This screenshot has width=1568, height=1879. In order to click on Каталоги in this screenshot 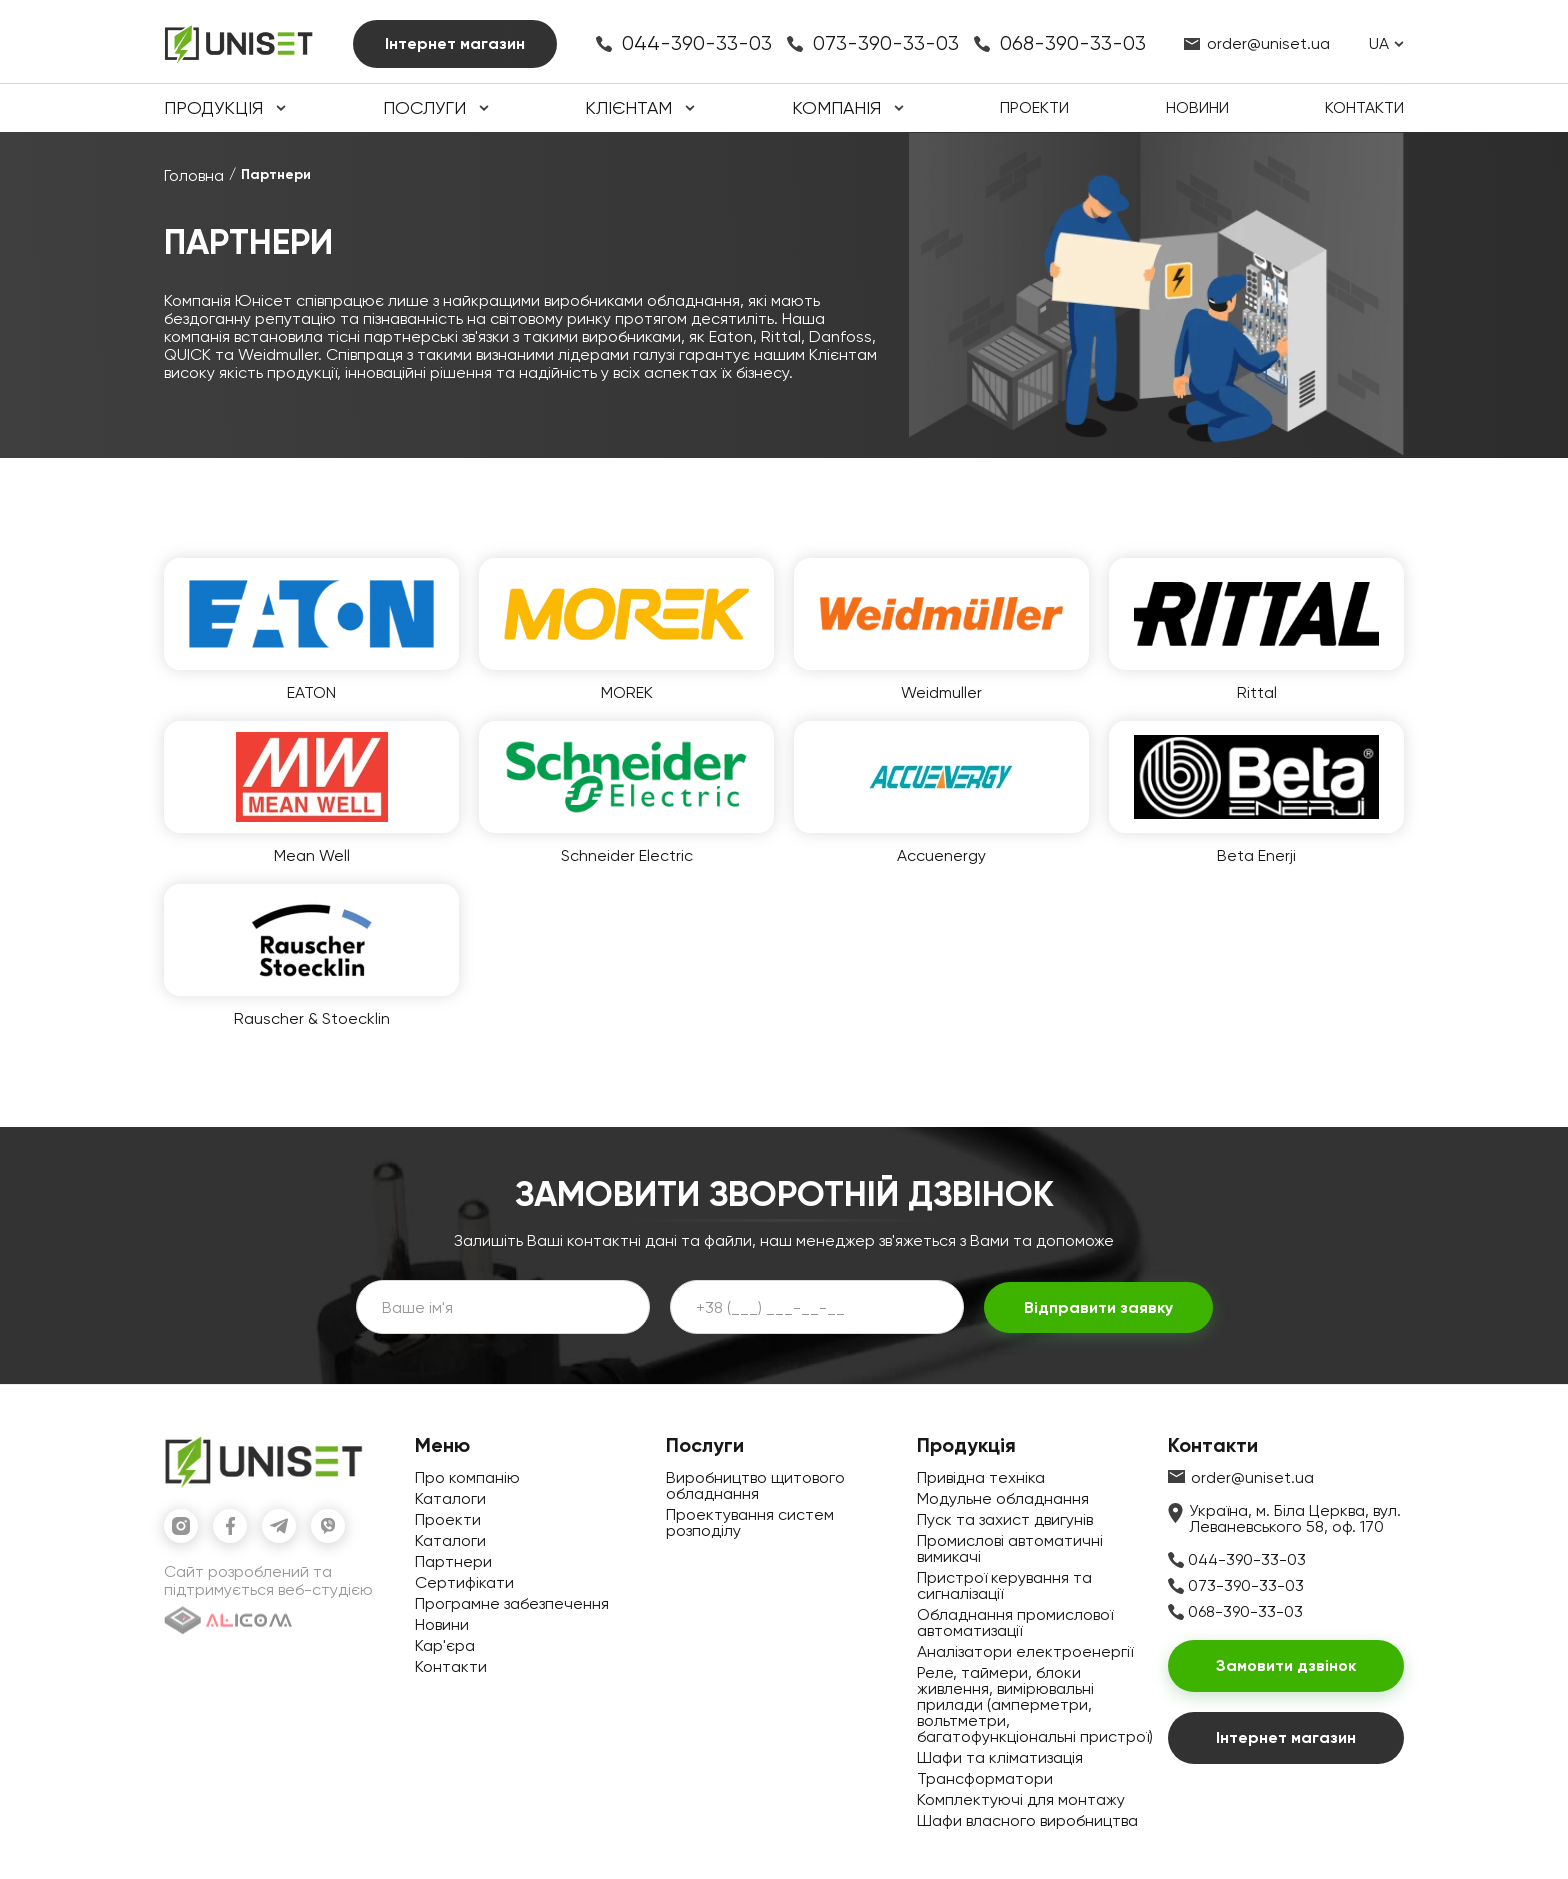, I will do `click(450, 1498)`.